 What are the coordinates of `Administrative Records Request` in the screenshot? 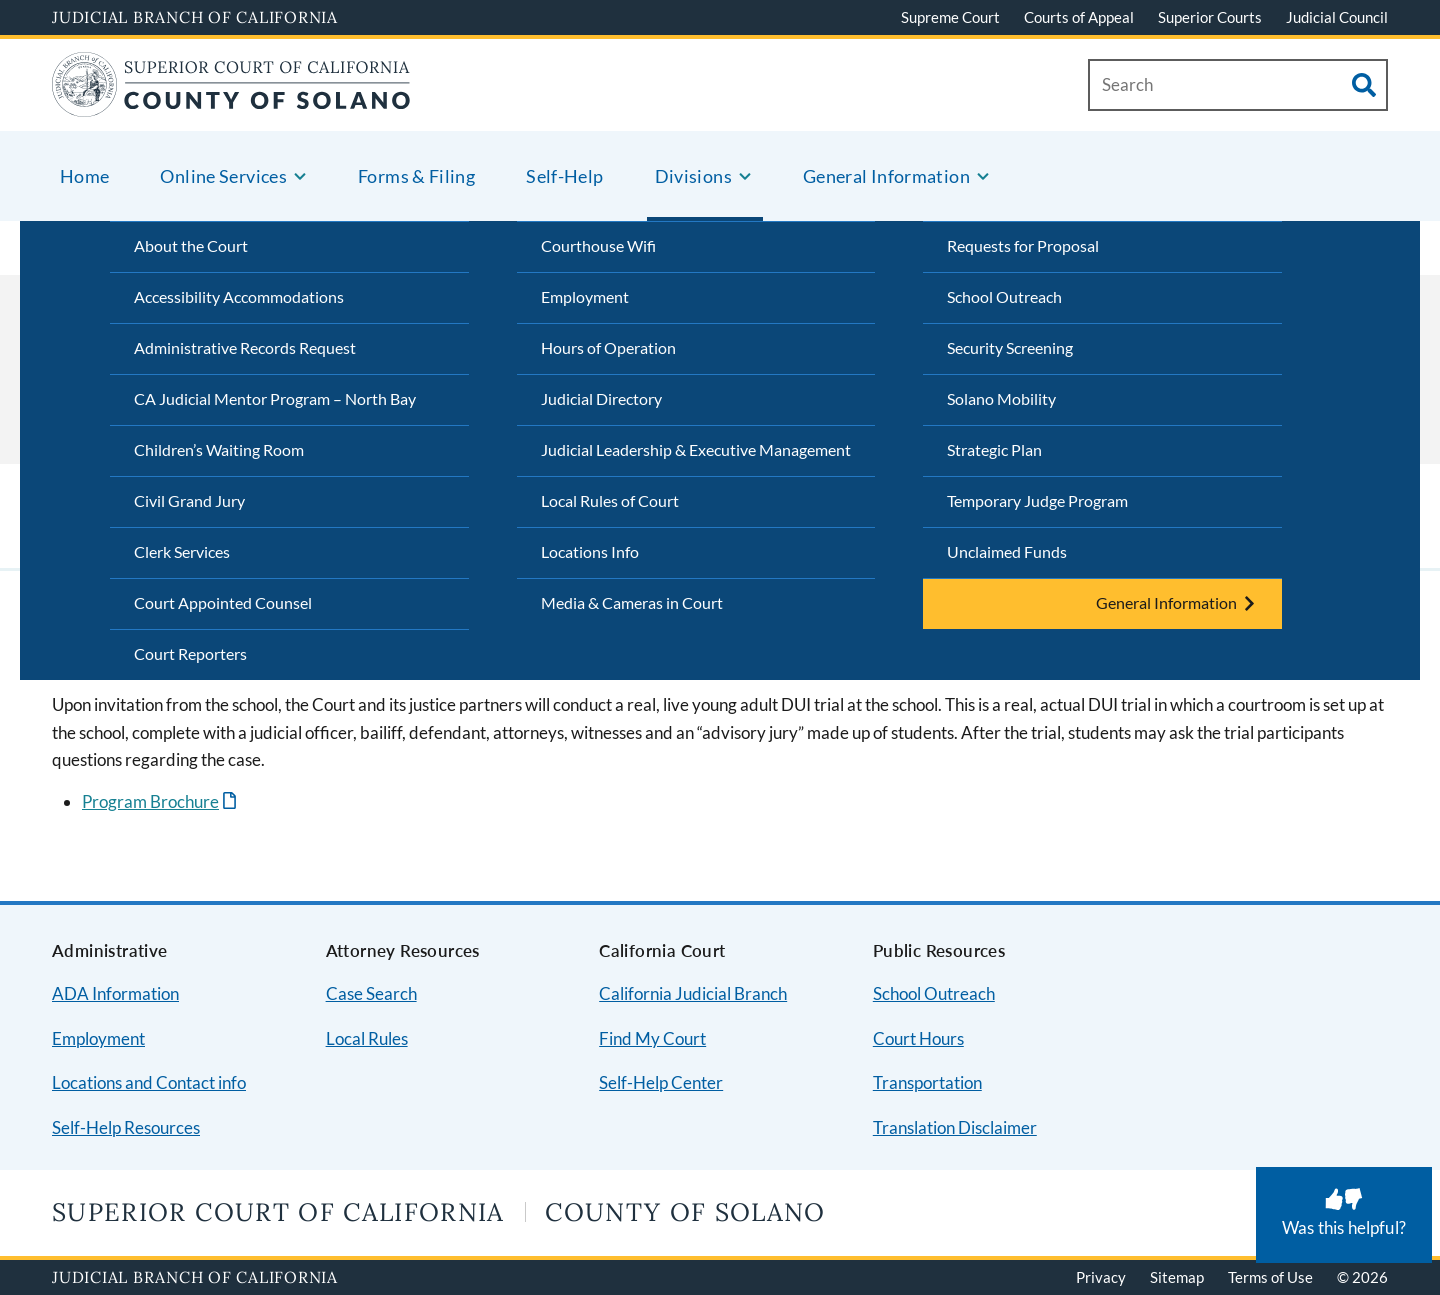 It's located at (245, 347).